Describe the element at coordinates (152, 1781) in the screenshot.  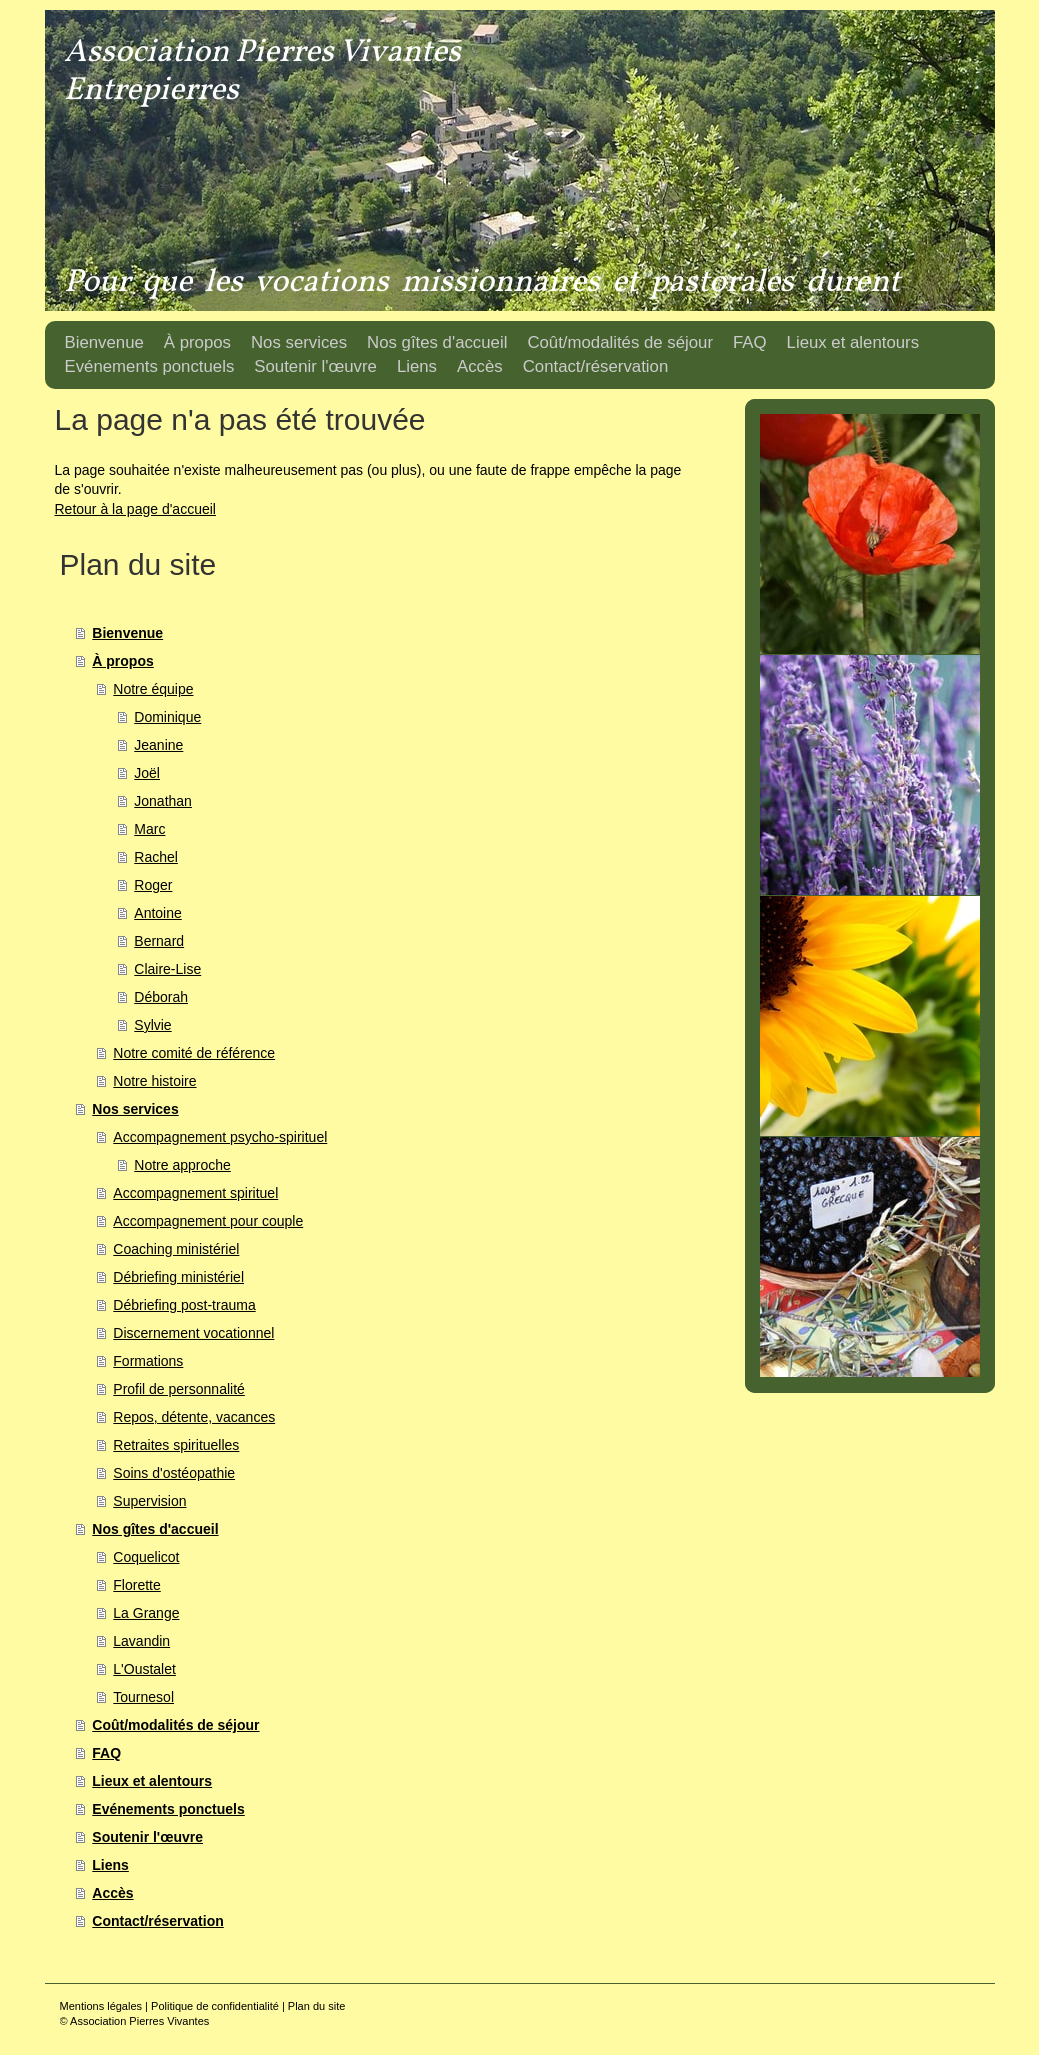
I see `Lieux et alentours` at that location.